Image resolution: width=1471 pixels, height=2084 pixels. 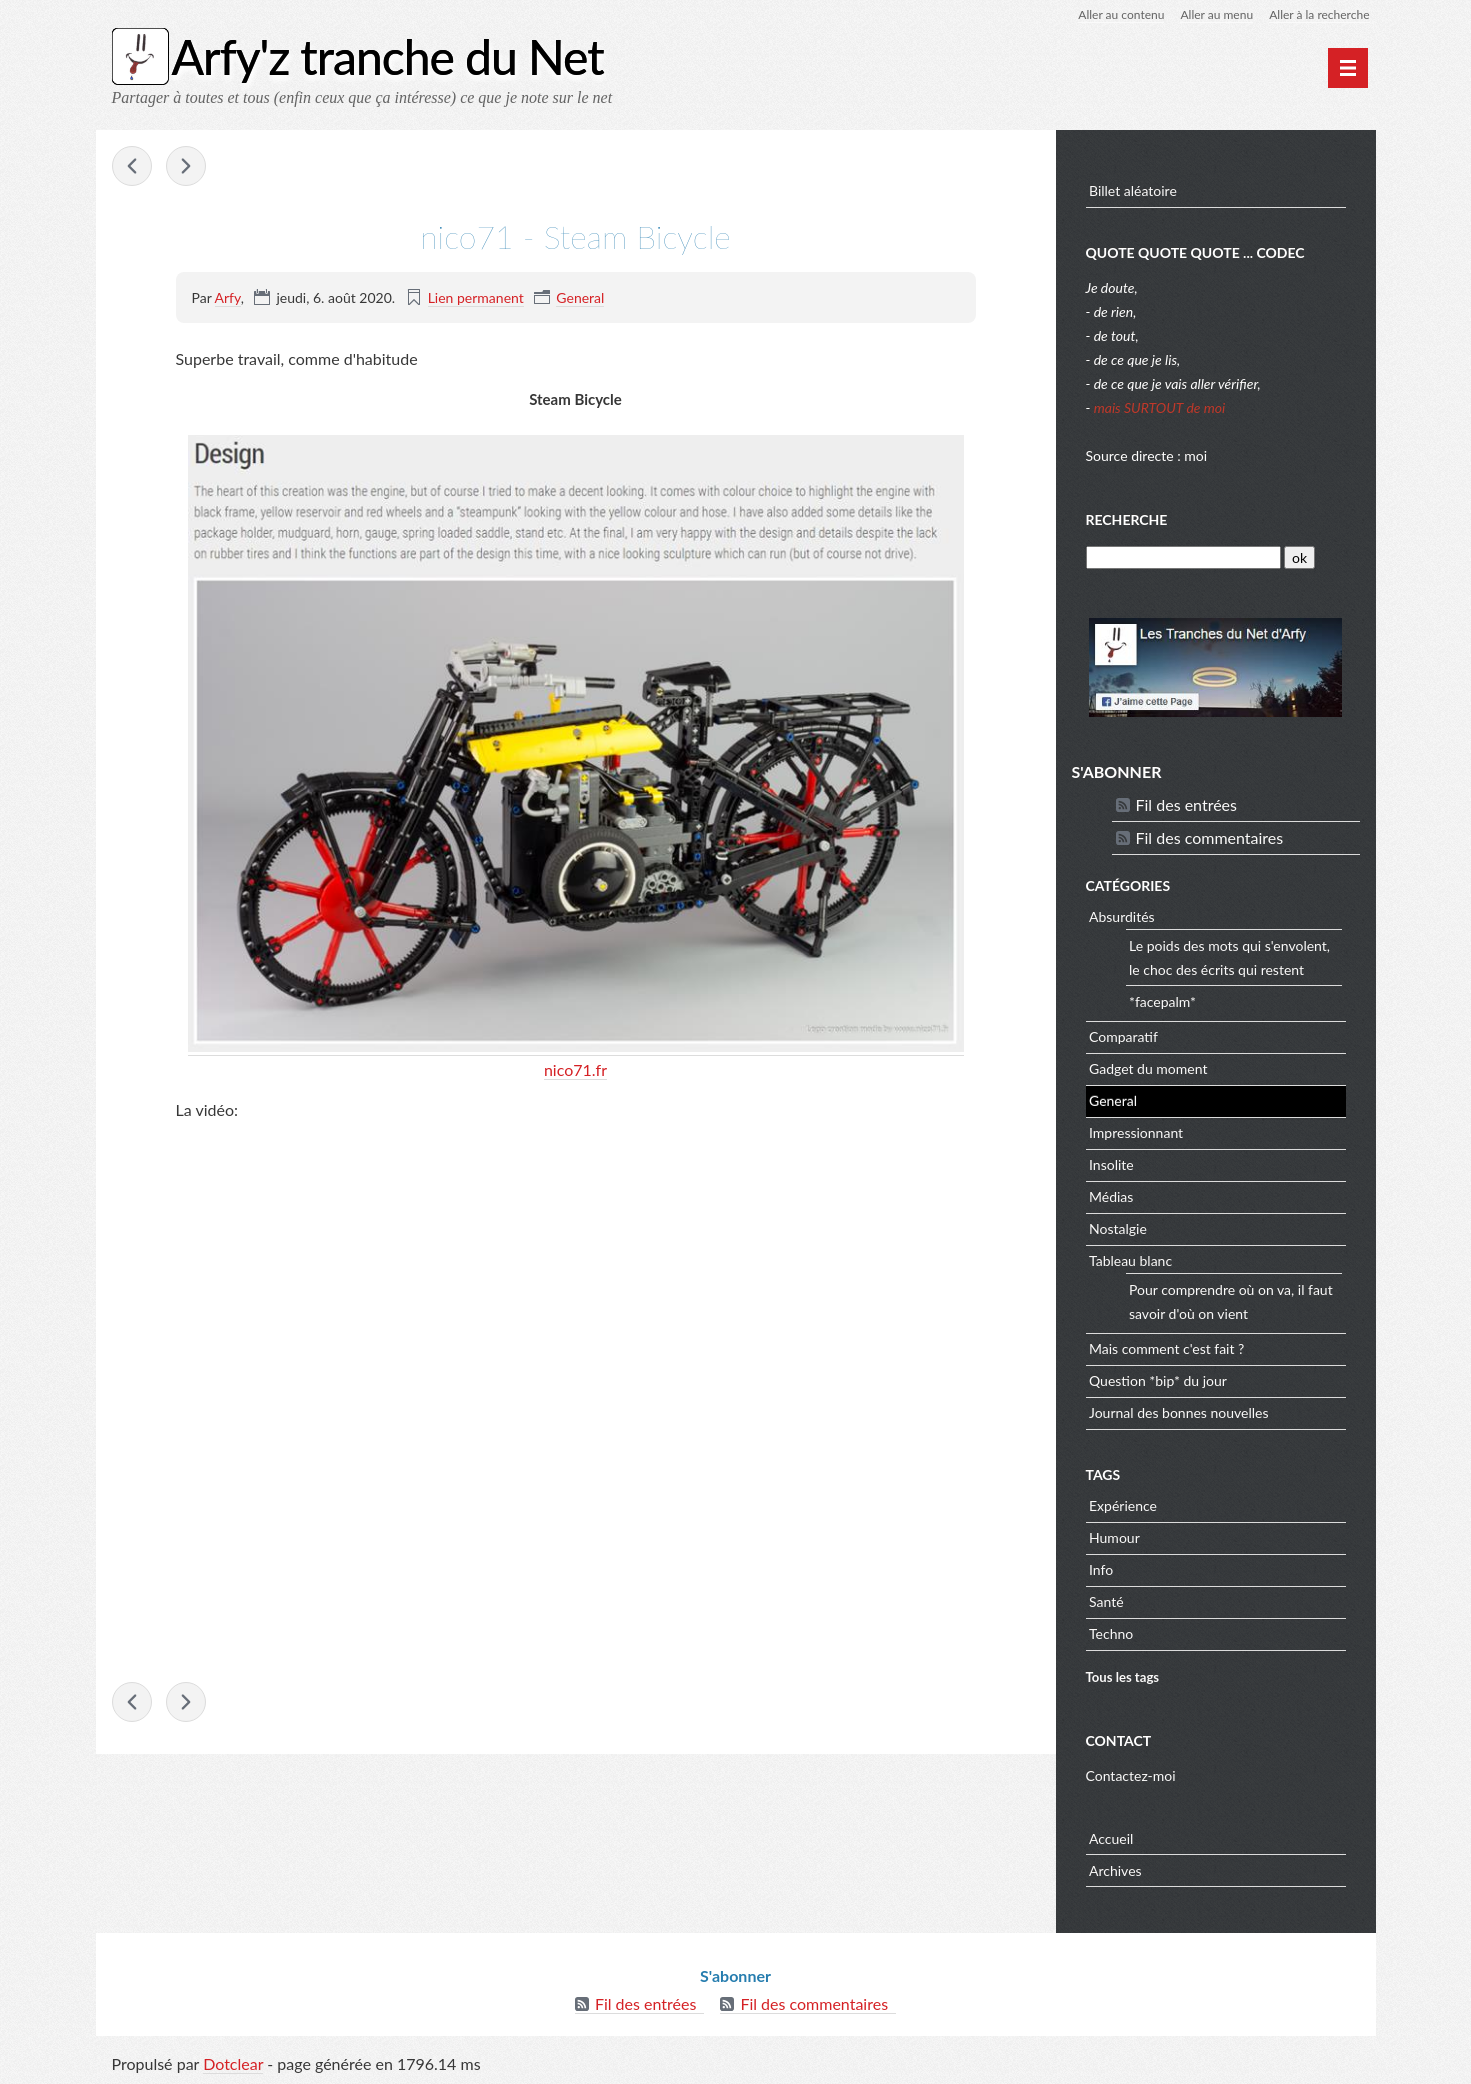 I want to click on Tous les tags, so click(x=1123, y=1677).